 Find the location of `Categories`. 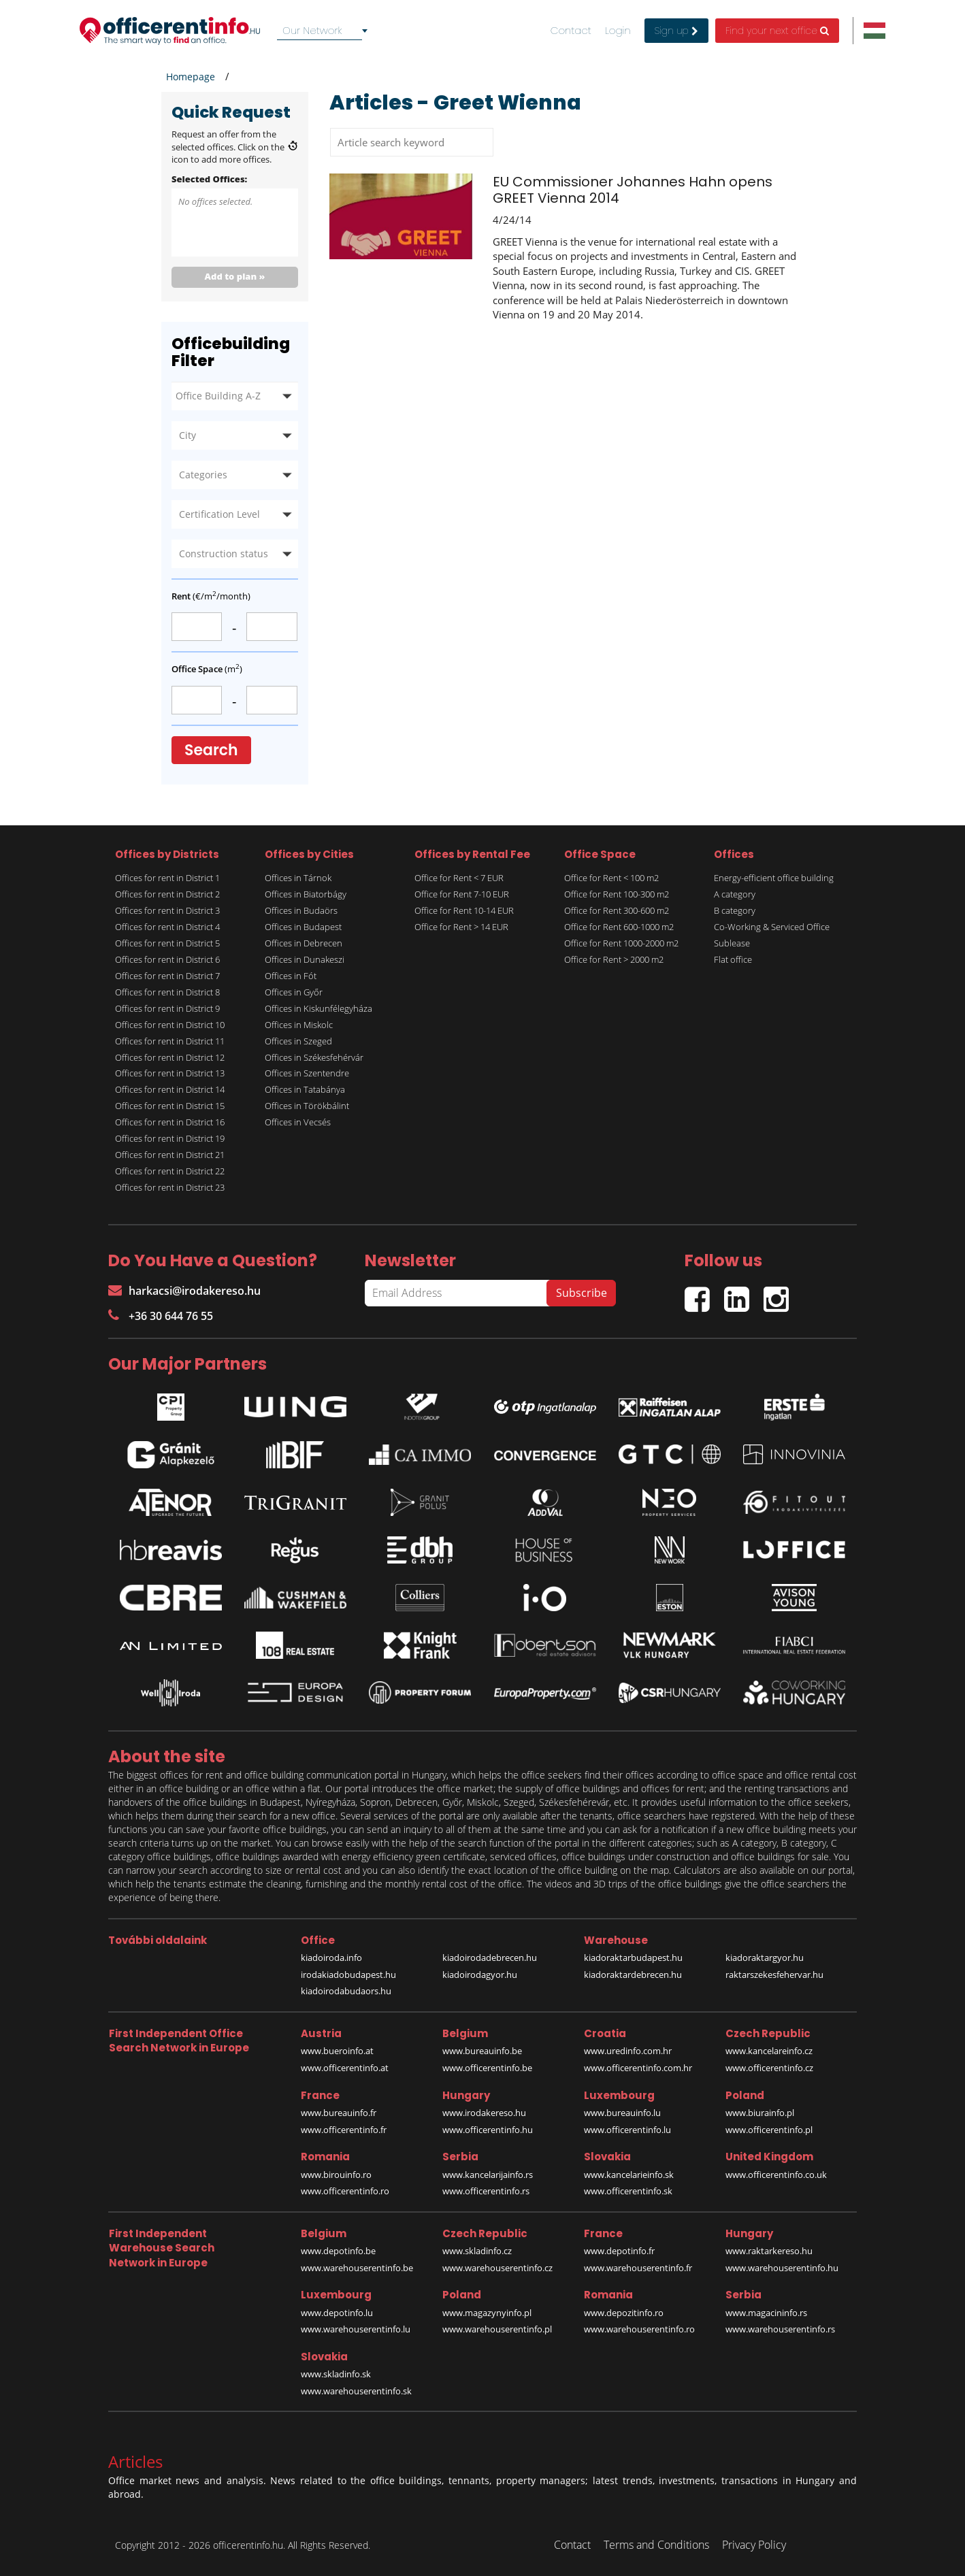

Categories is located at coordinates (203, 474).